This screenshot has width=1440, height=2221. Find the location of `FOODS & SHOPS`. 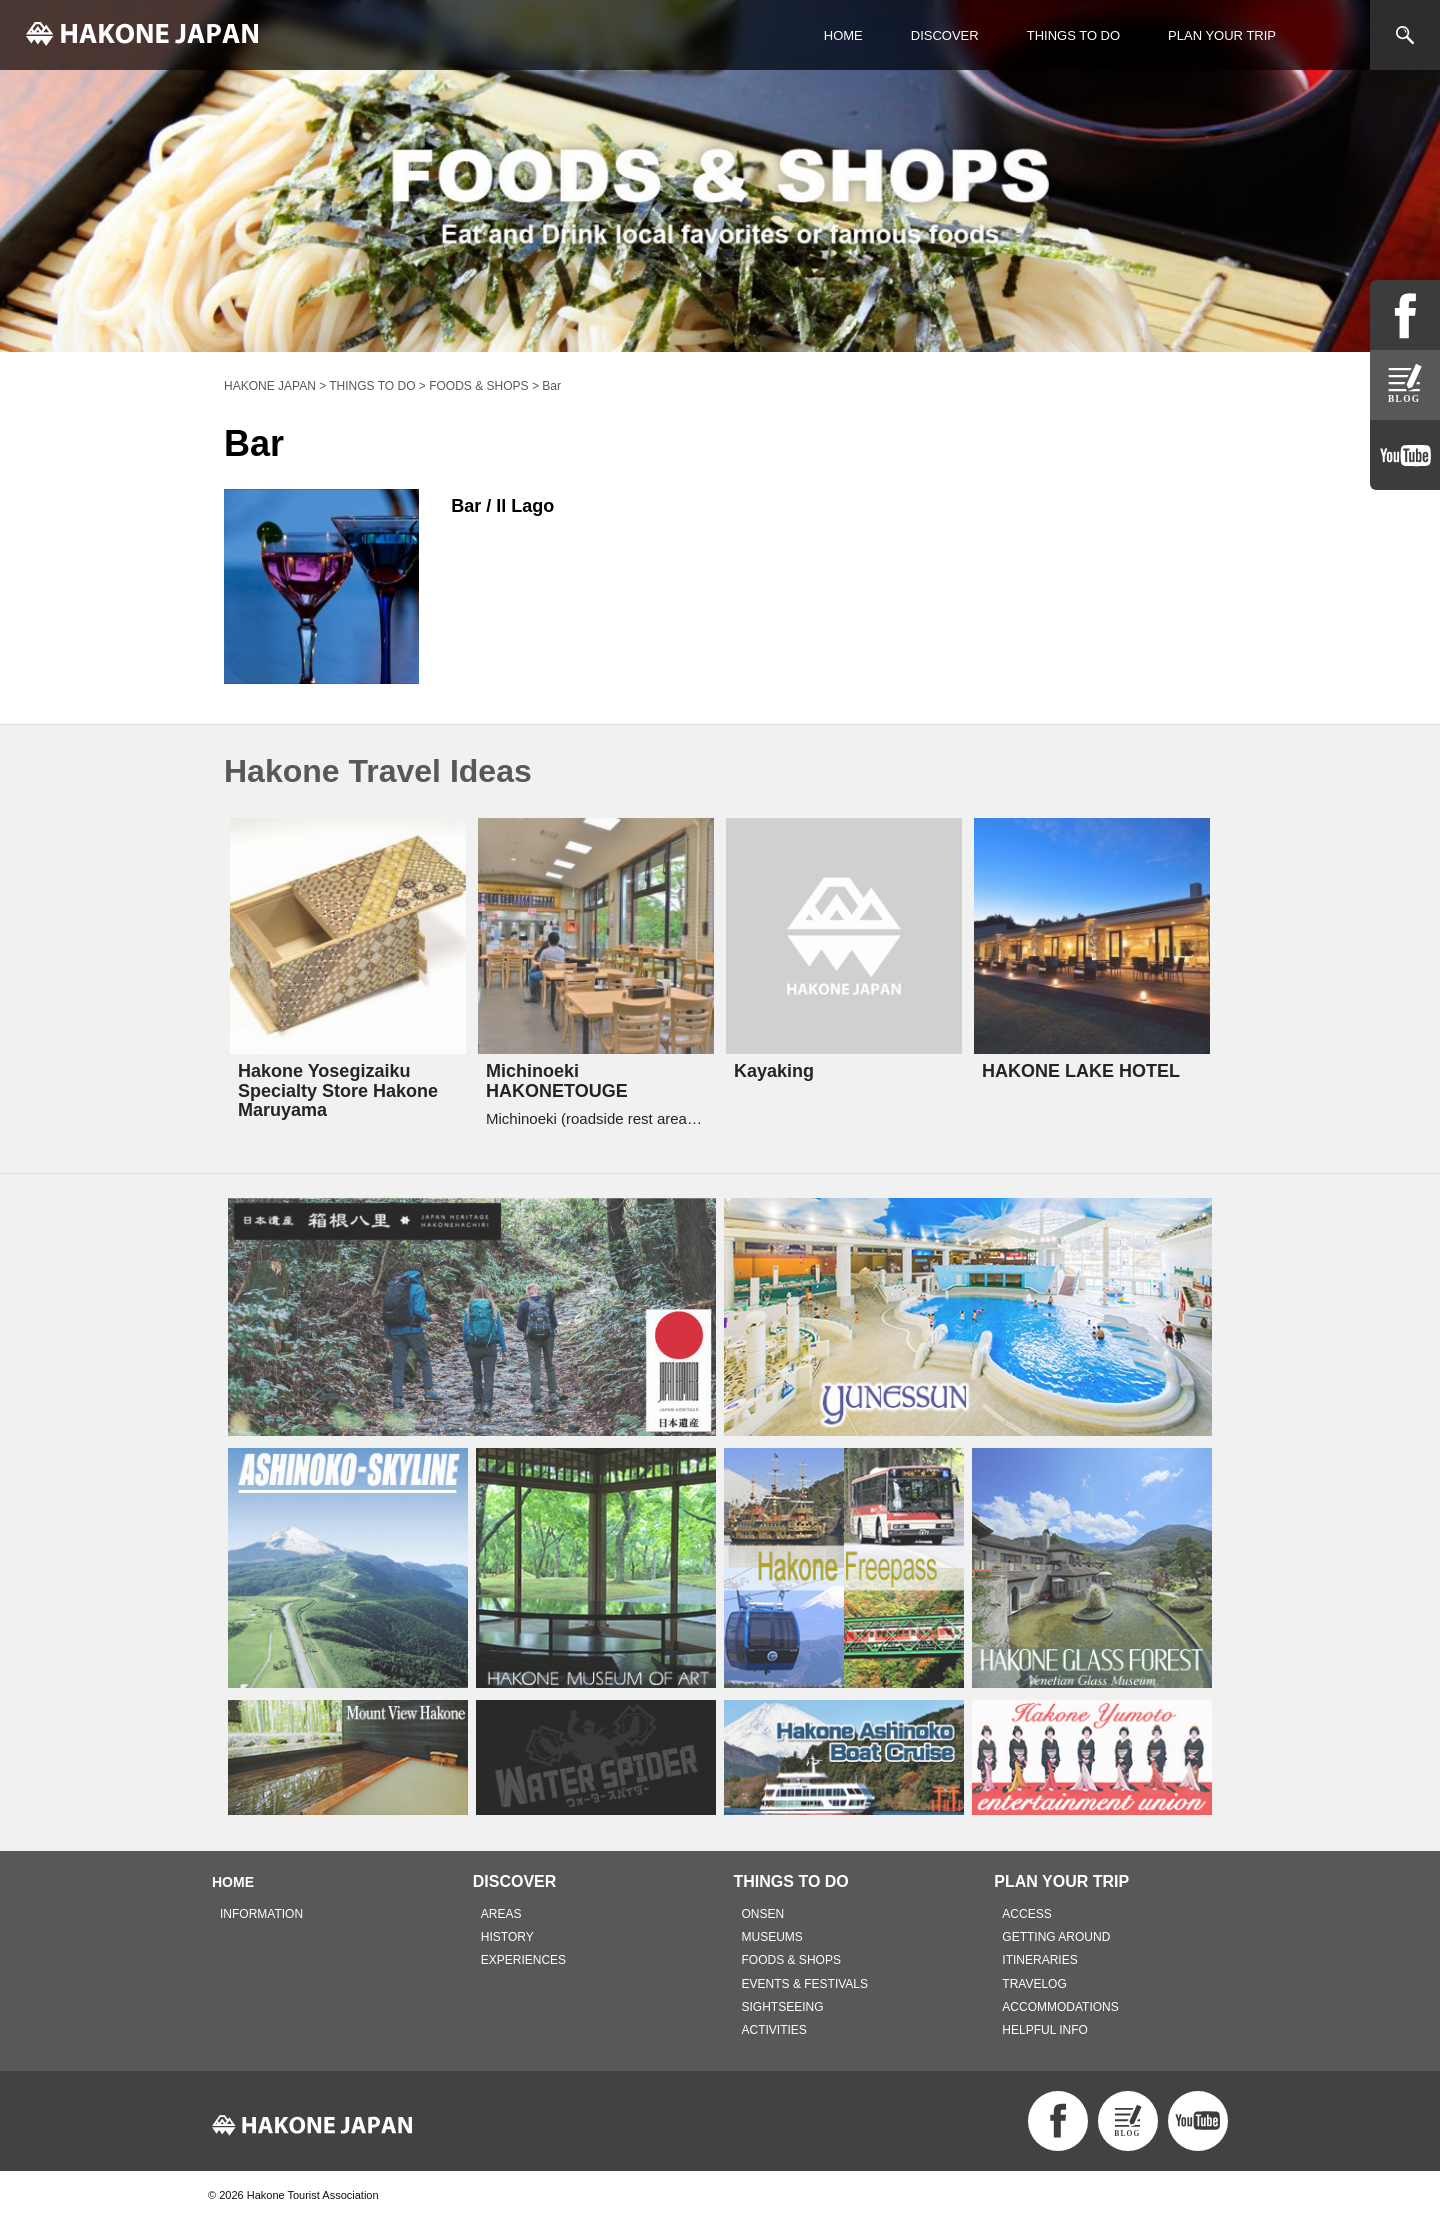

FOODS & SHOPS is located at coordinates (791, 1960).